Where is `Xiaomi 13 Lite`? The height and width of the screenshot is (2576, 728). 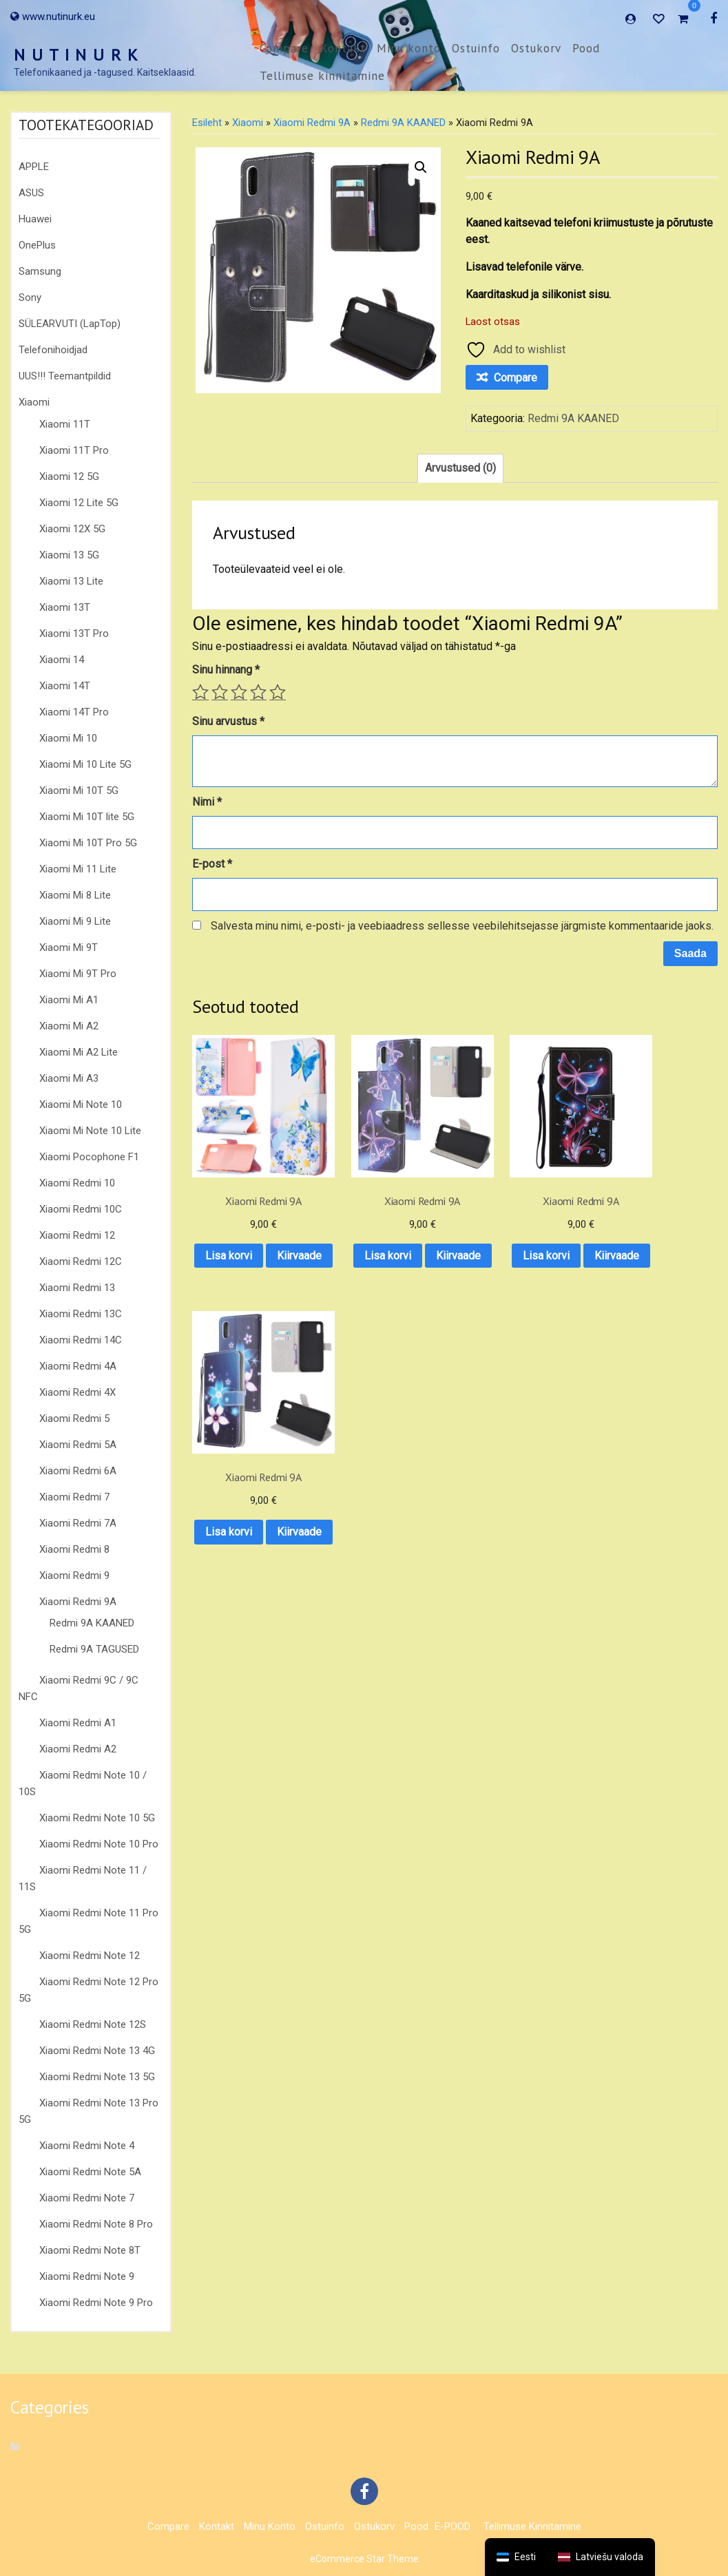
Xiaomi 13 Lite is located at coordinates (71, 581).